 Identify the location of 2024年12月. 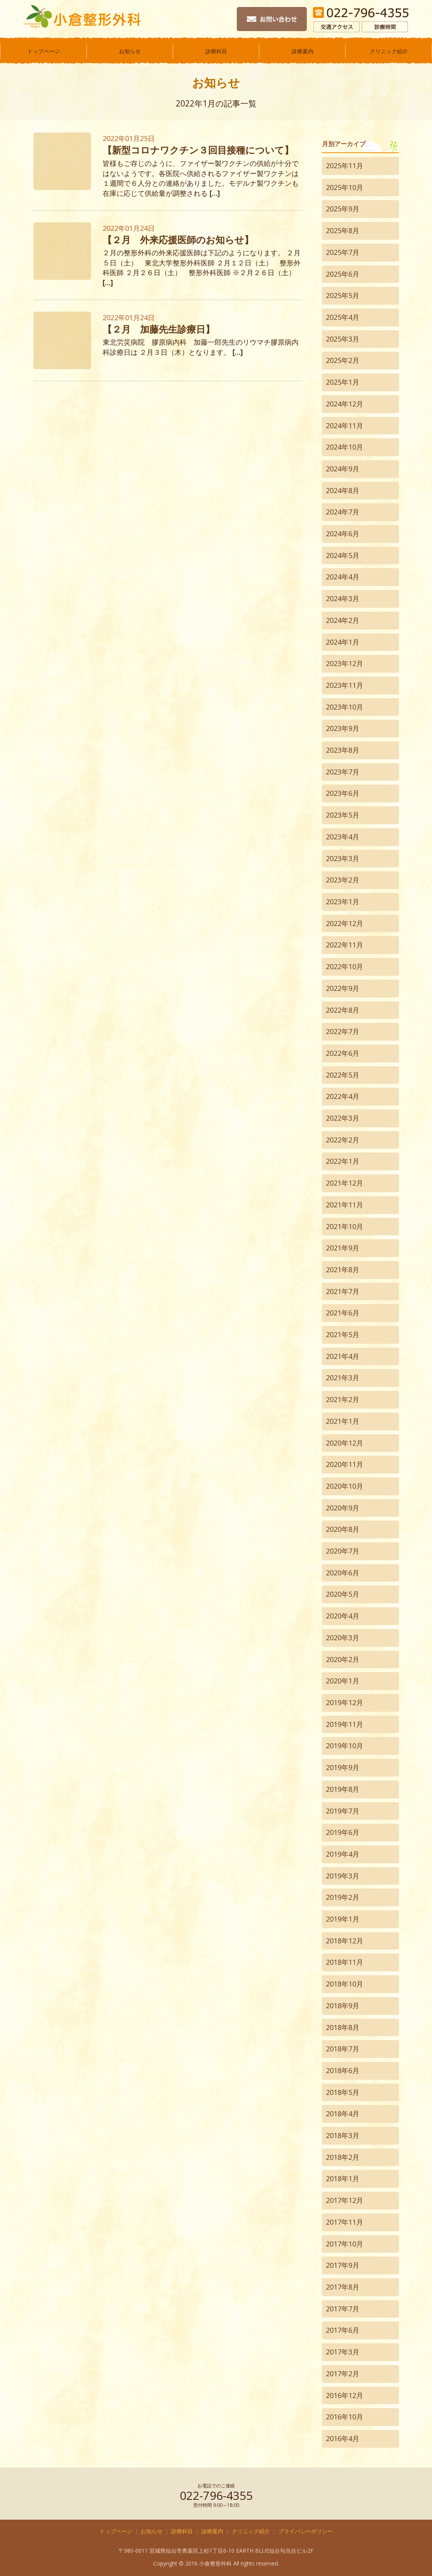
(344, 403).